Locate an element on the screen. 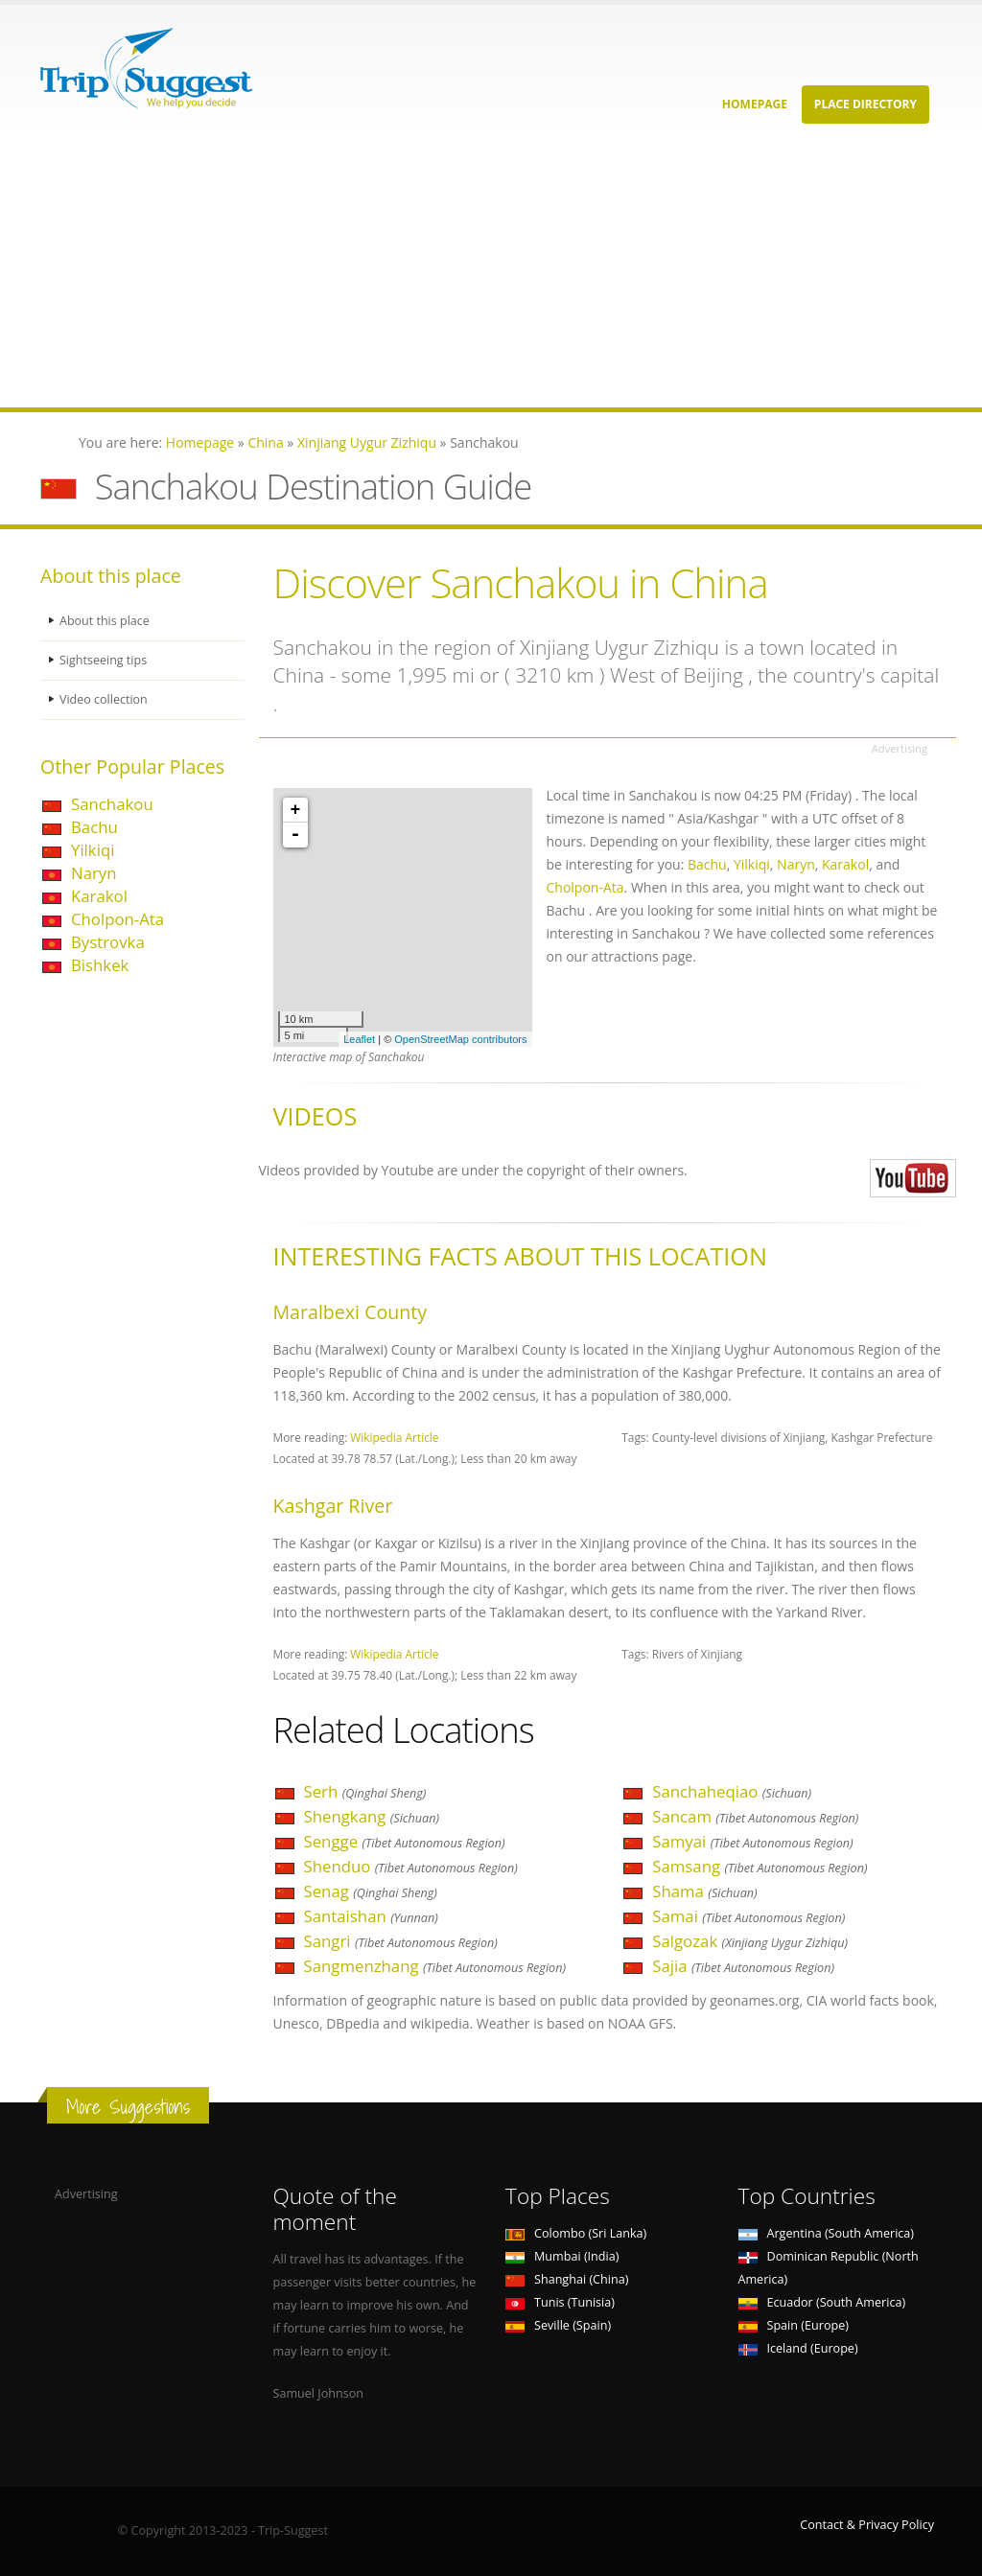 This screenshot has height=2576, width=982. Bishkek is located at coordinates (100, 965).